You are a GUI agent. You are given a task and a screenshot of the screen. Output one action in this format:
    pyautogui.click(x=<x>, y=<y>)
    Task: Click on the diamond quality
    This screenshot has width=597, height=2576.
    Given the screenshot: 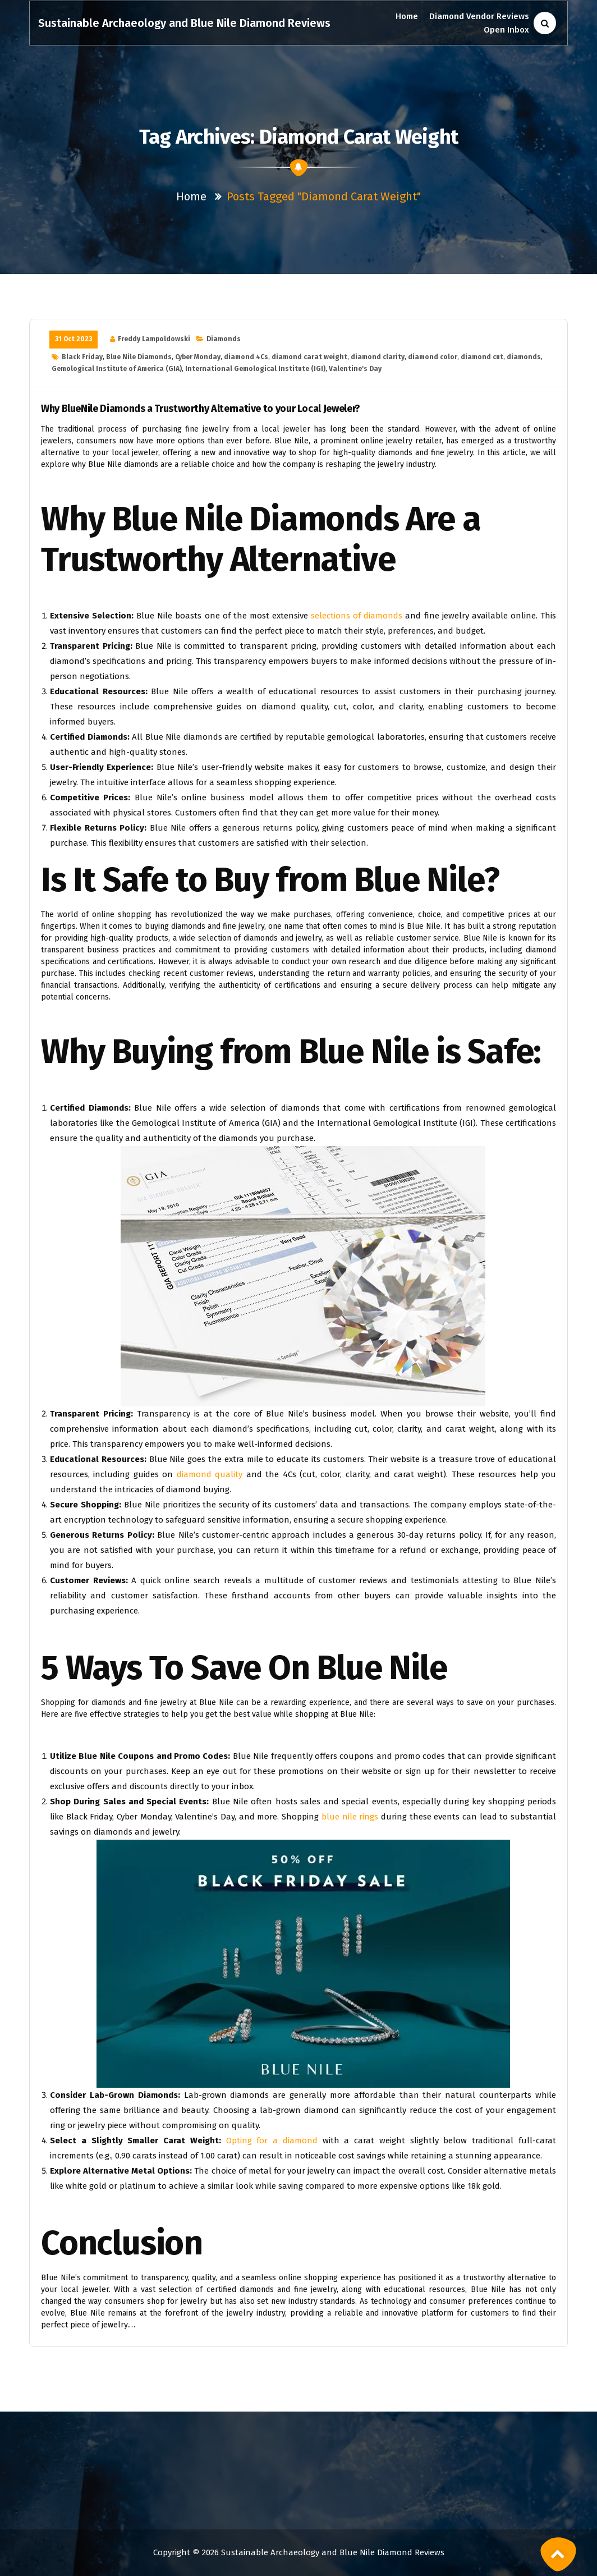 What is the action you would take?
    pyautogui.click(x=209, y=1474)
    